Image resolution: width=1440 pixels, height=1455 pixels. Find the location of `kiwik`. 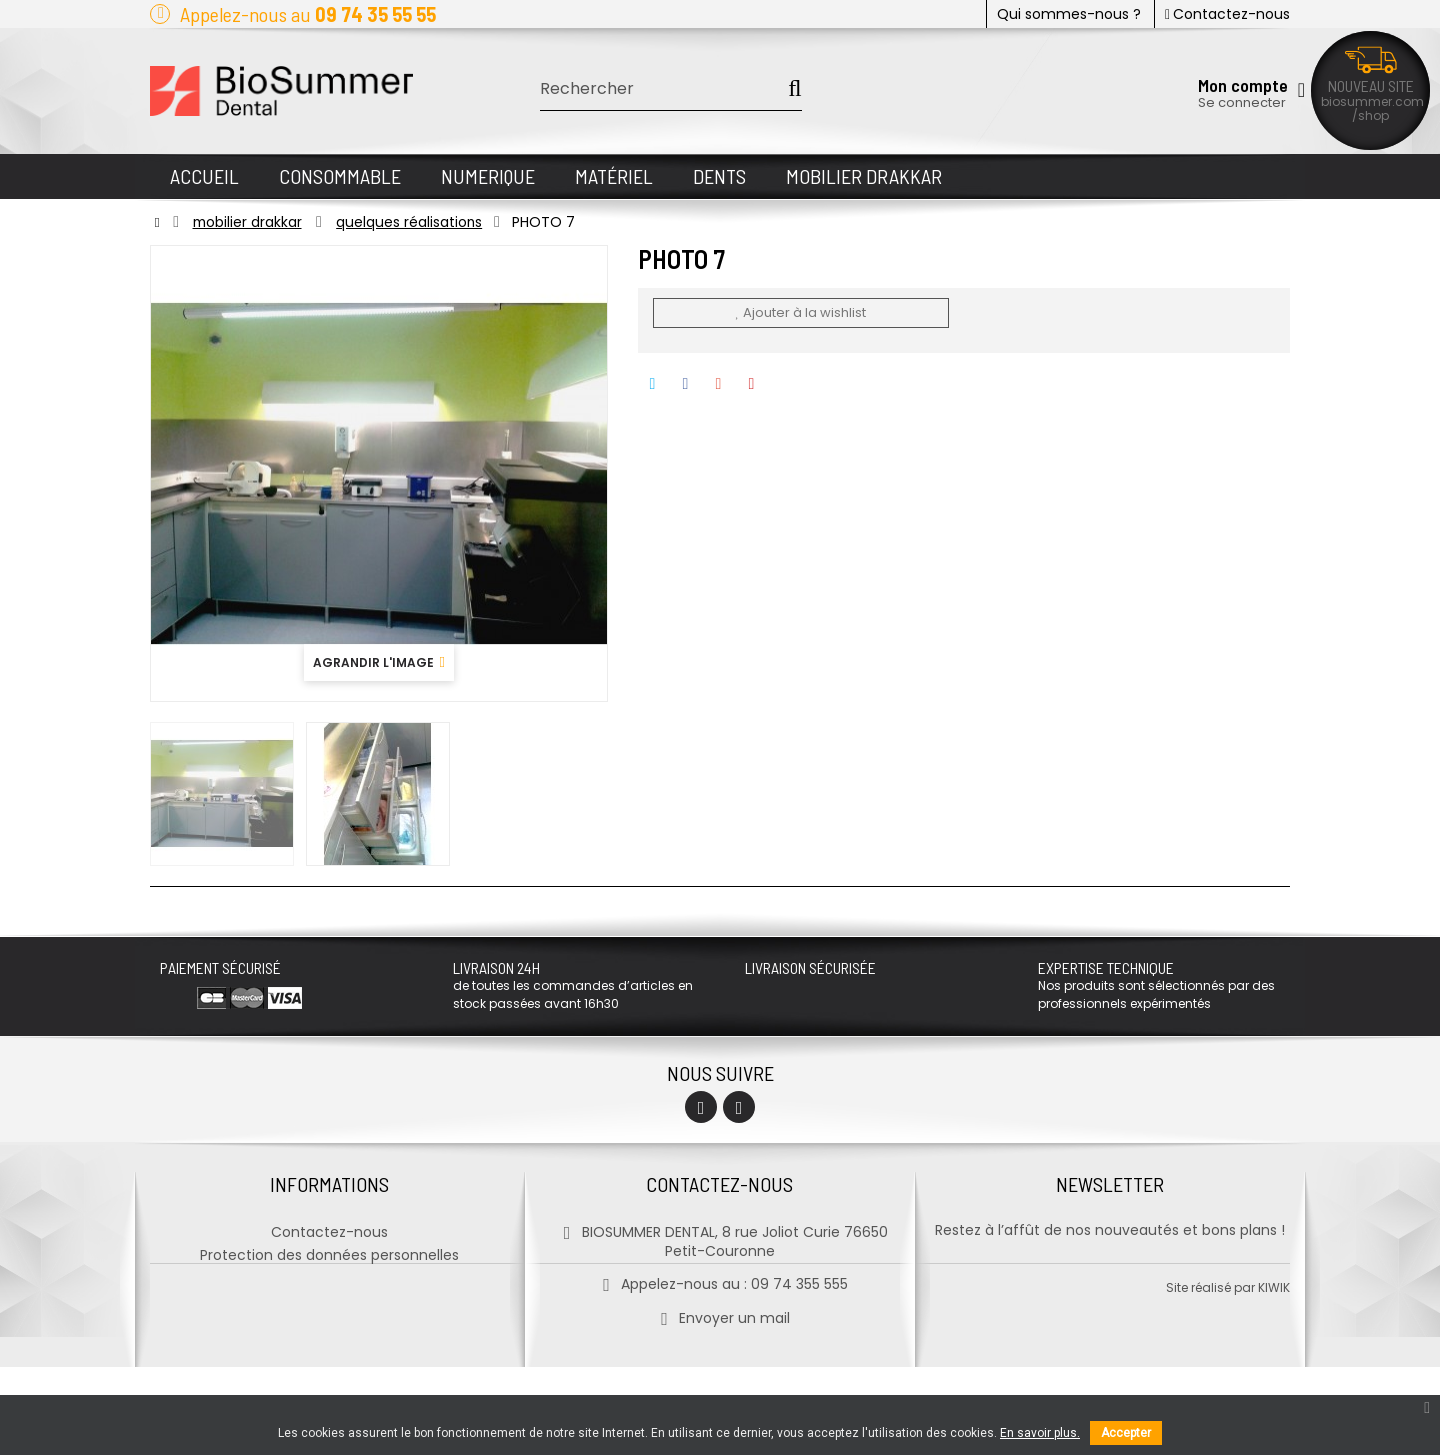

kiwik is located at coordinates (1274, 1375).